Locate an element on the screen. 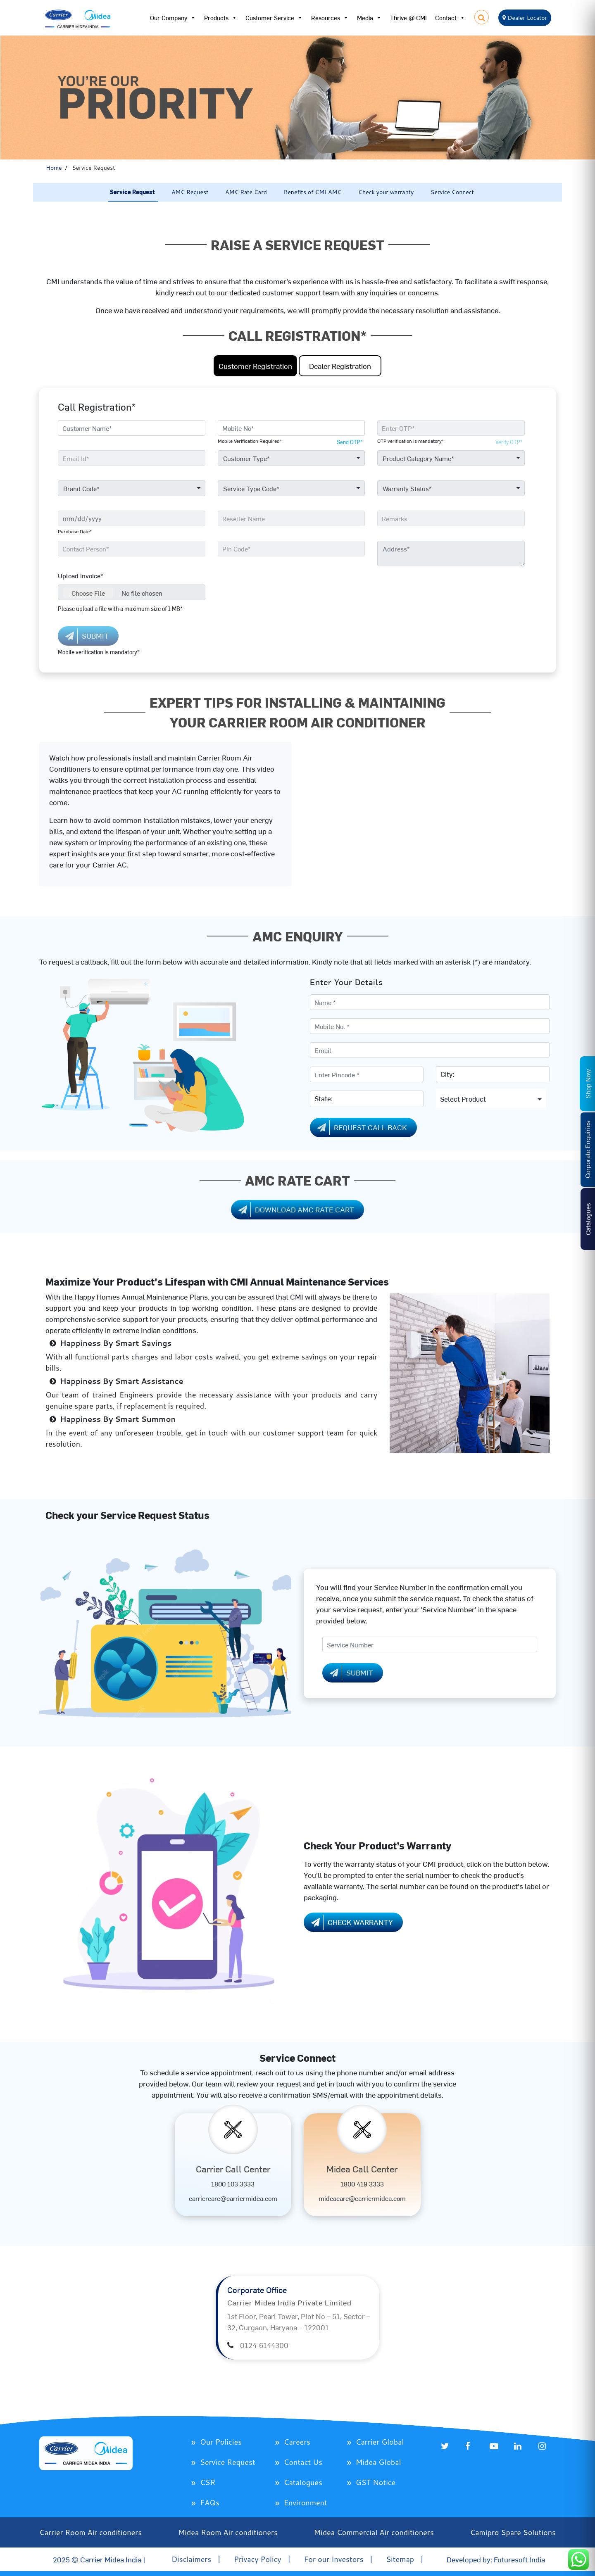 This screenshot has width=595, height=2576. Customer Service [button] is located at coordinates (274, 17).